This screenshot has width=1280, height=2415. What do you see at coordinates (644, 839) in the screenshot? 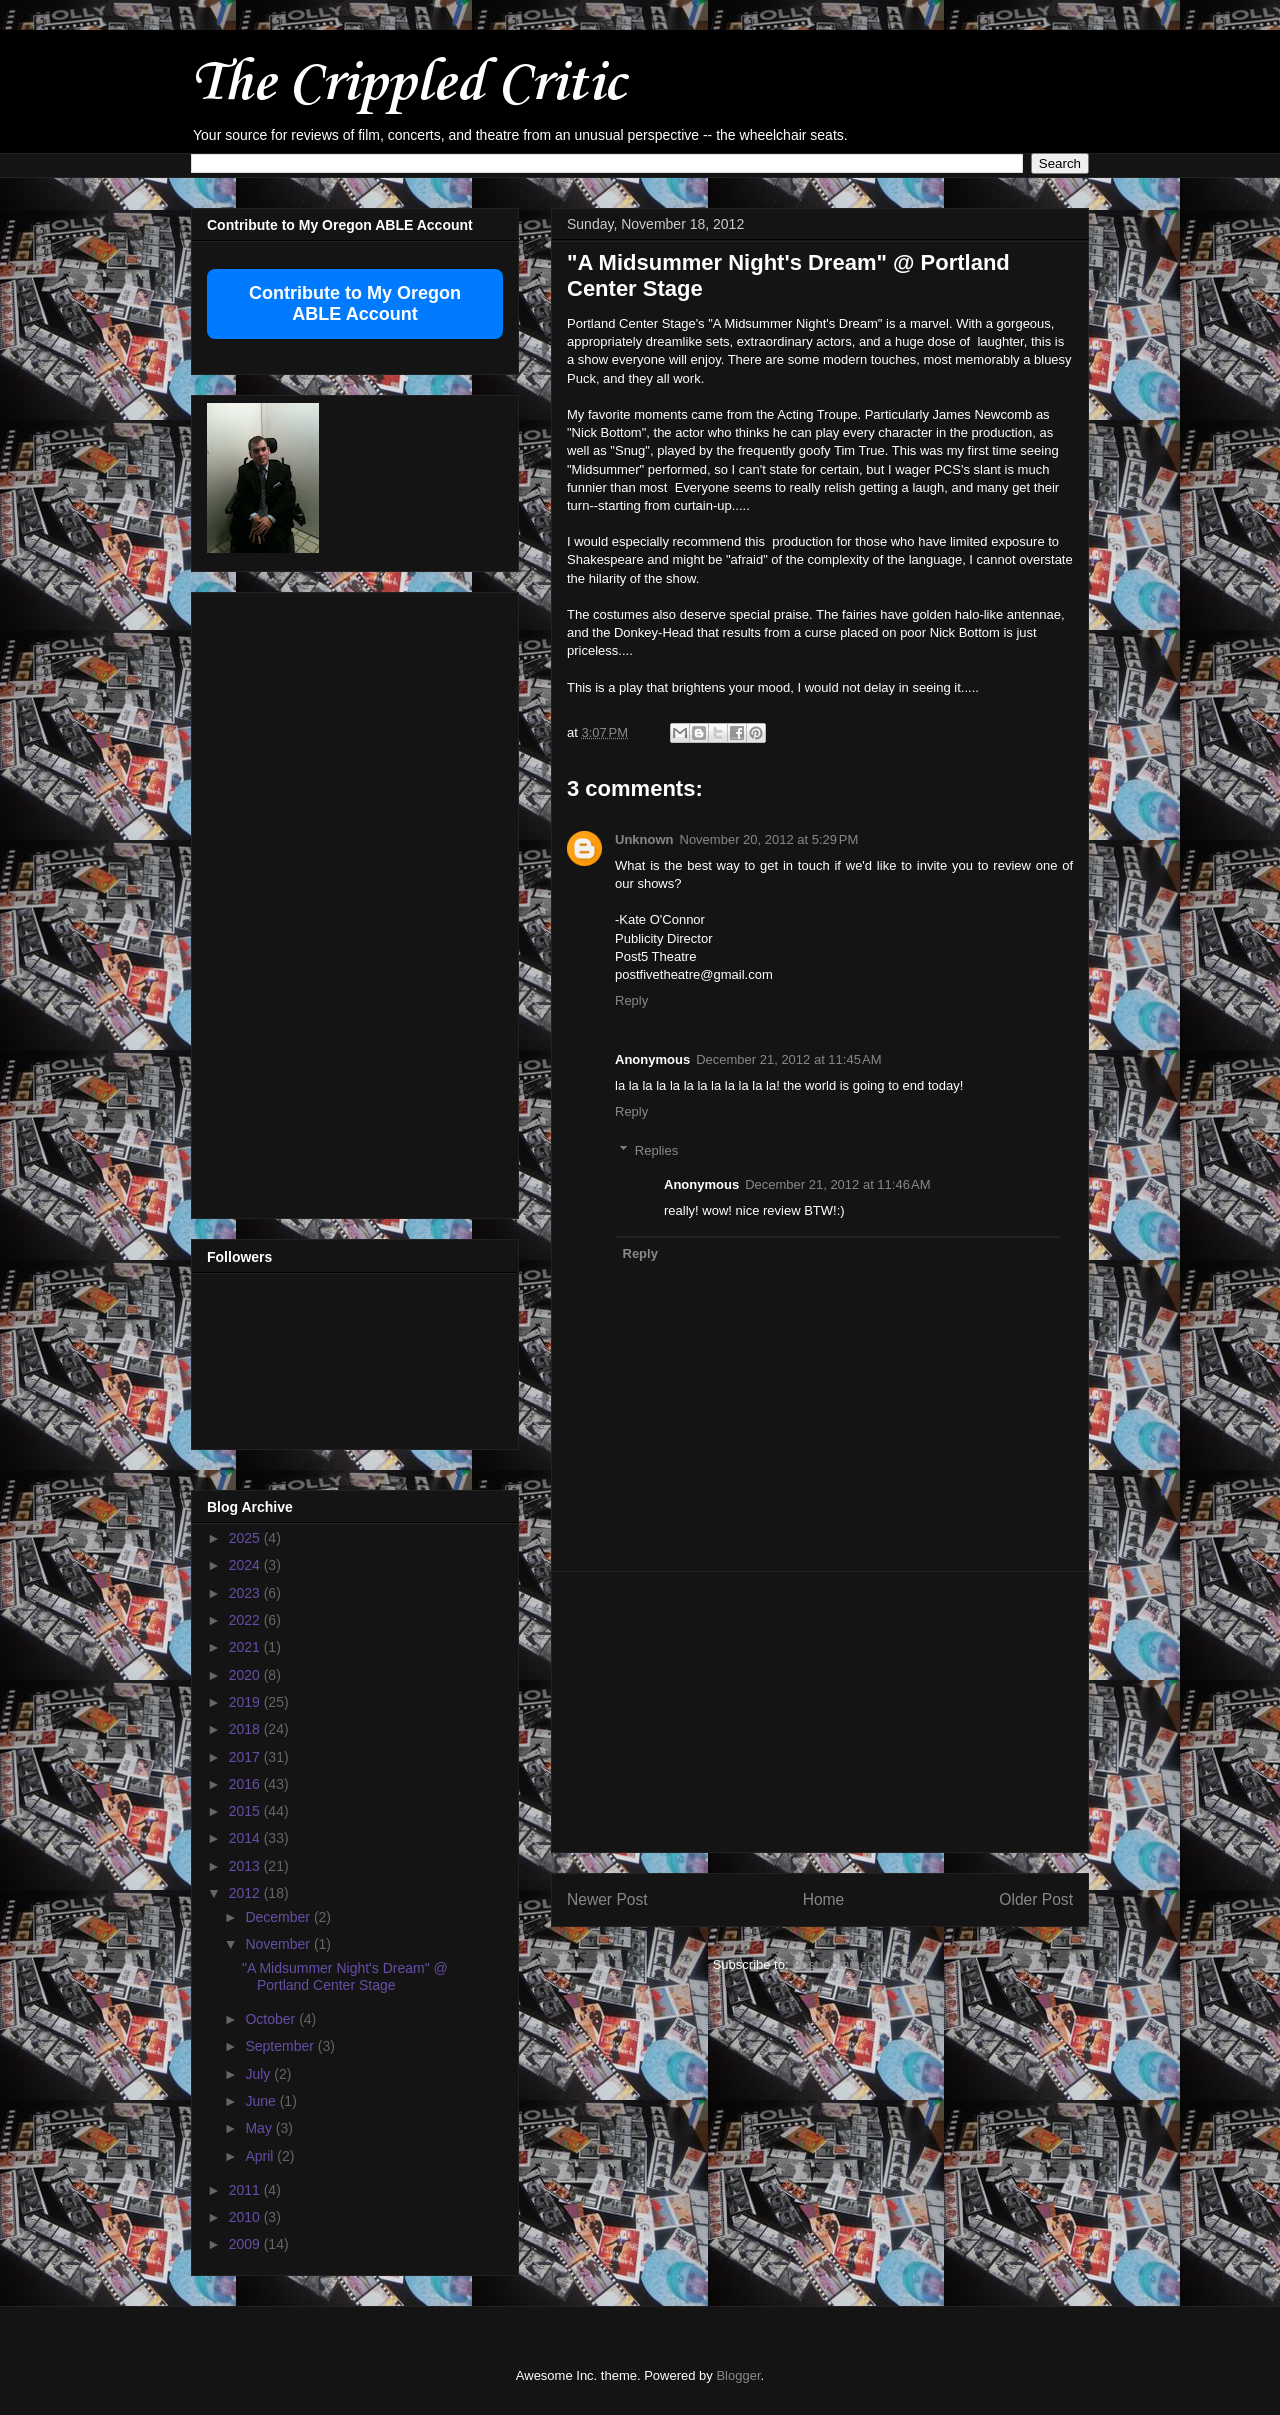
I see `Unknown` at bounding box center [644, 839].